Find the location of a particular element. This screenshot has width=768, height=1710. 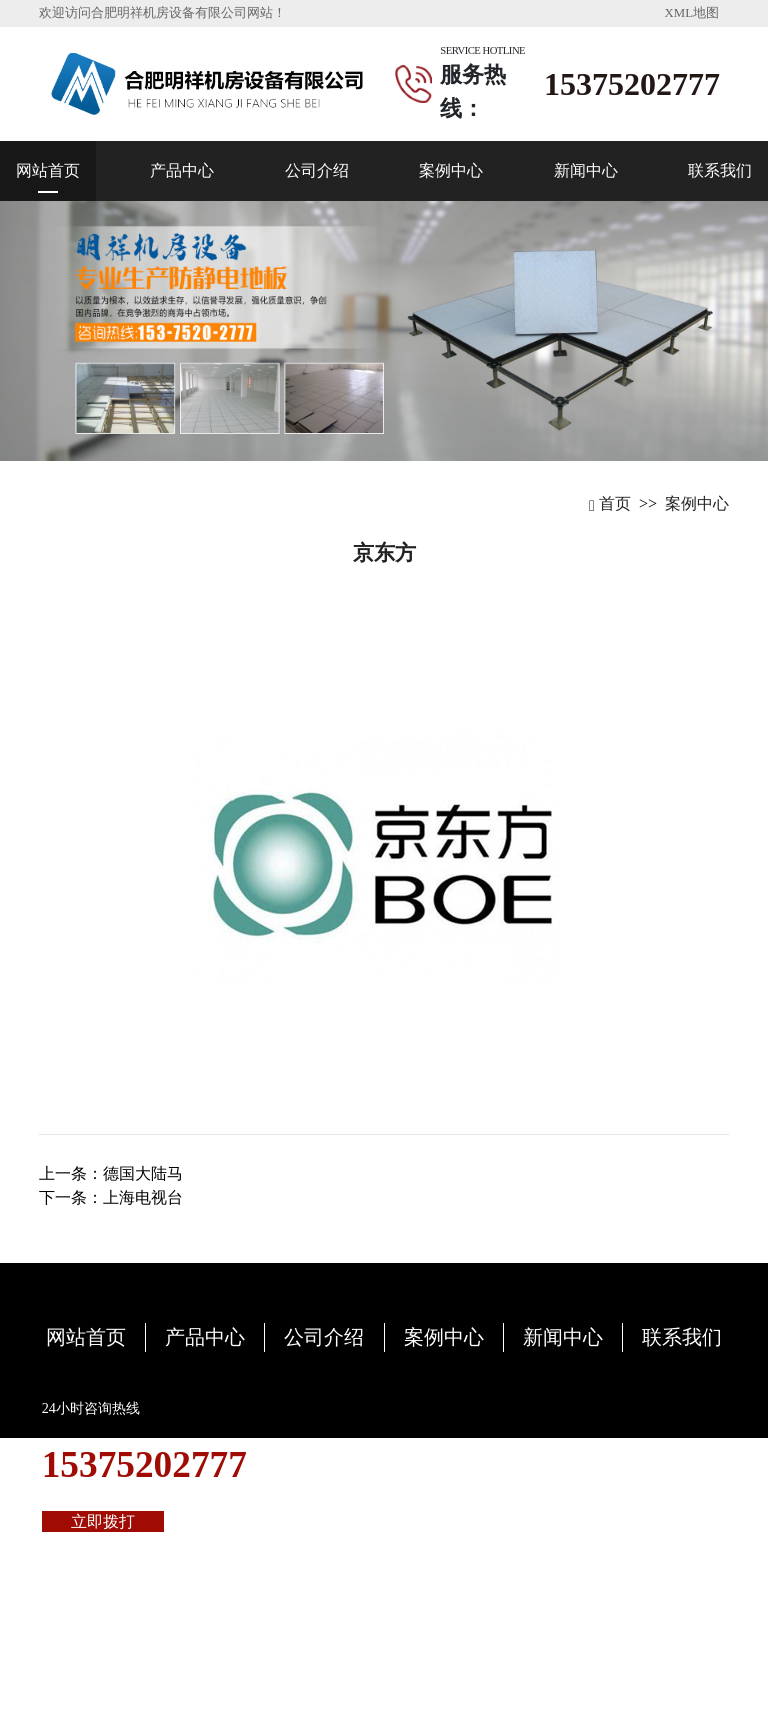

联系我们 is located at coordinates (720, 170).